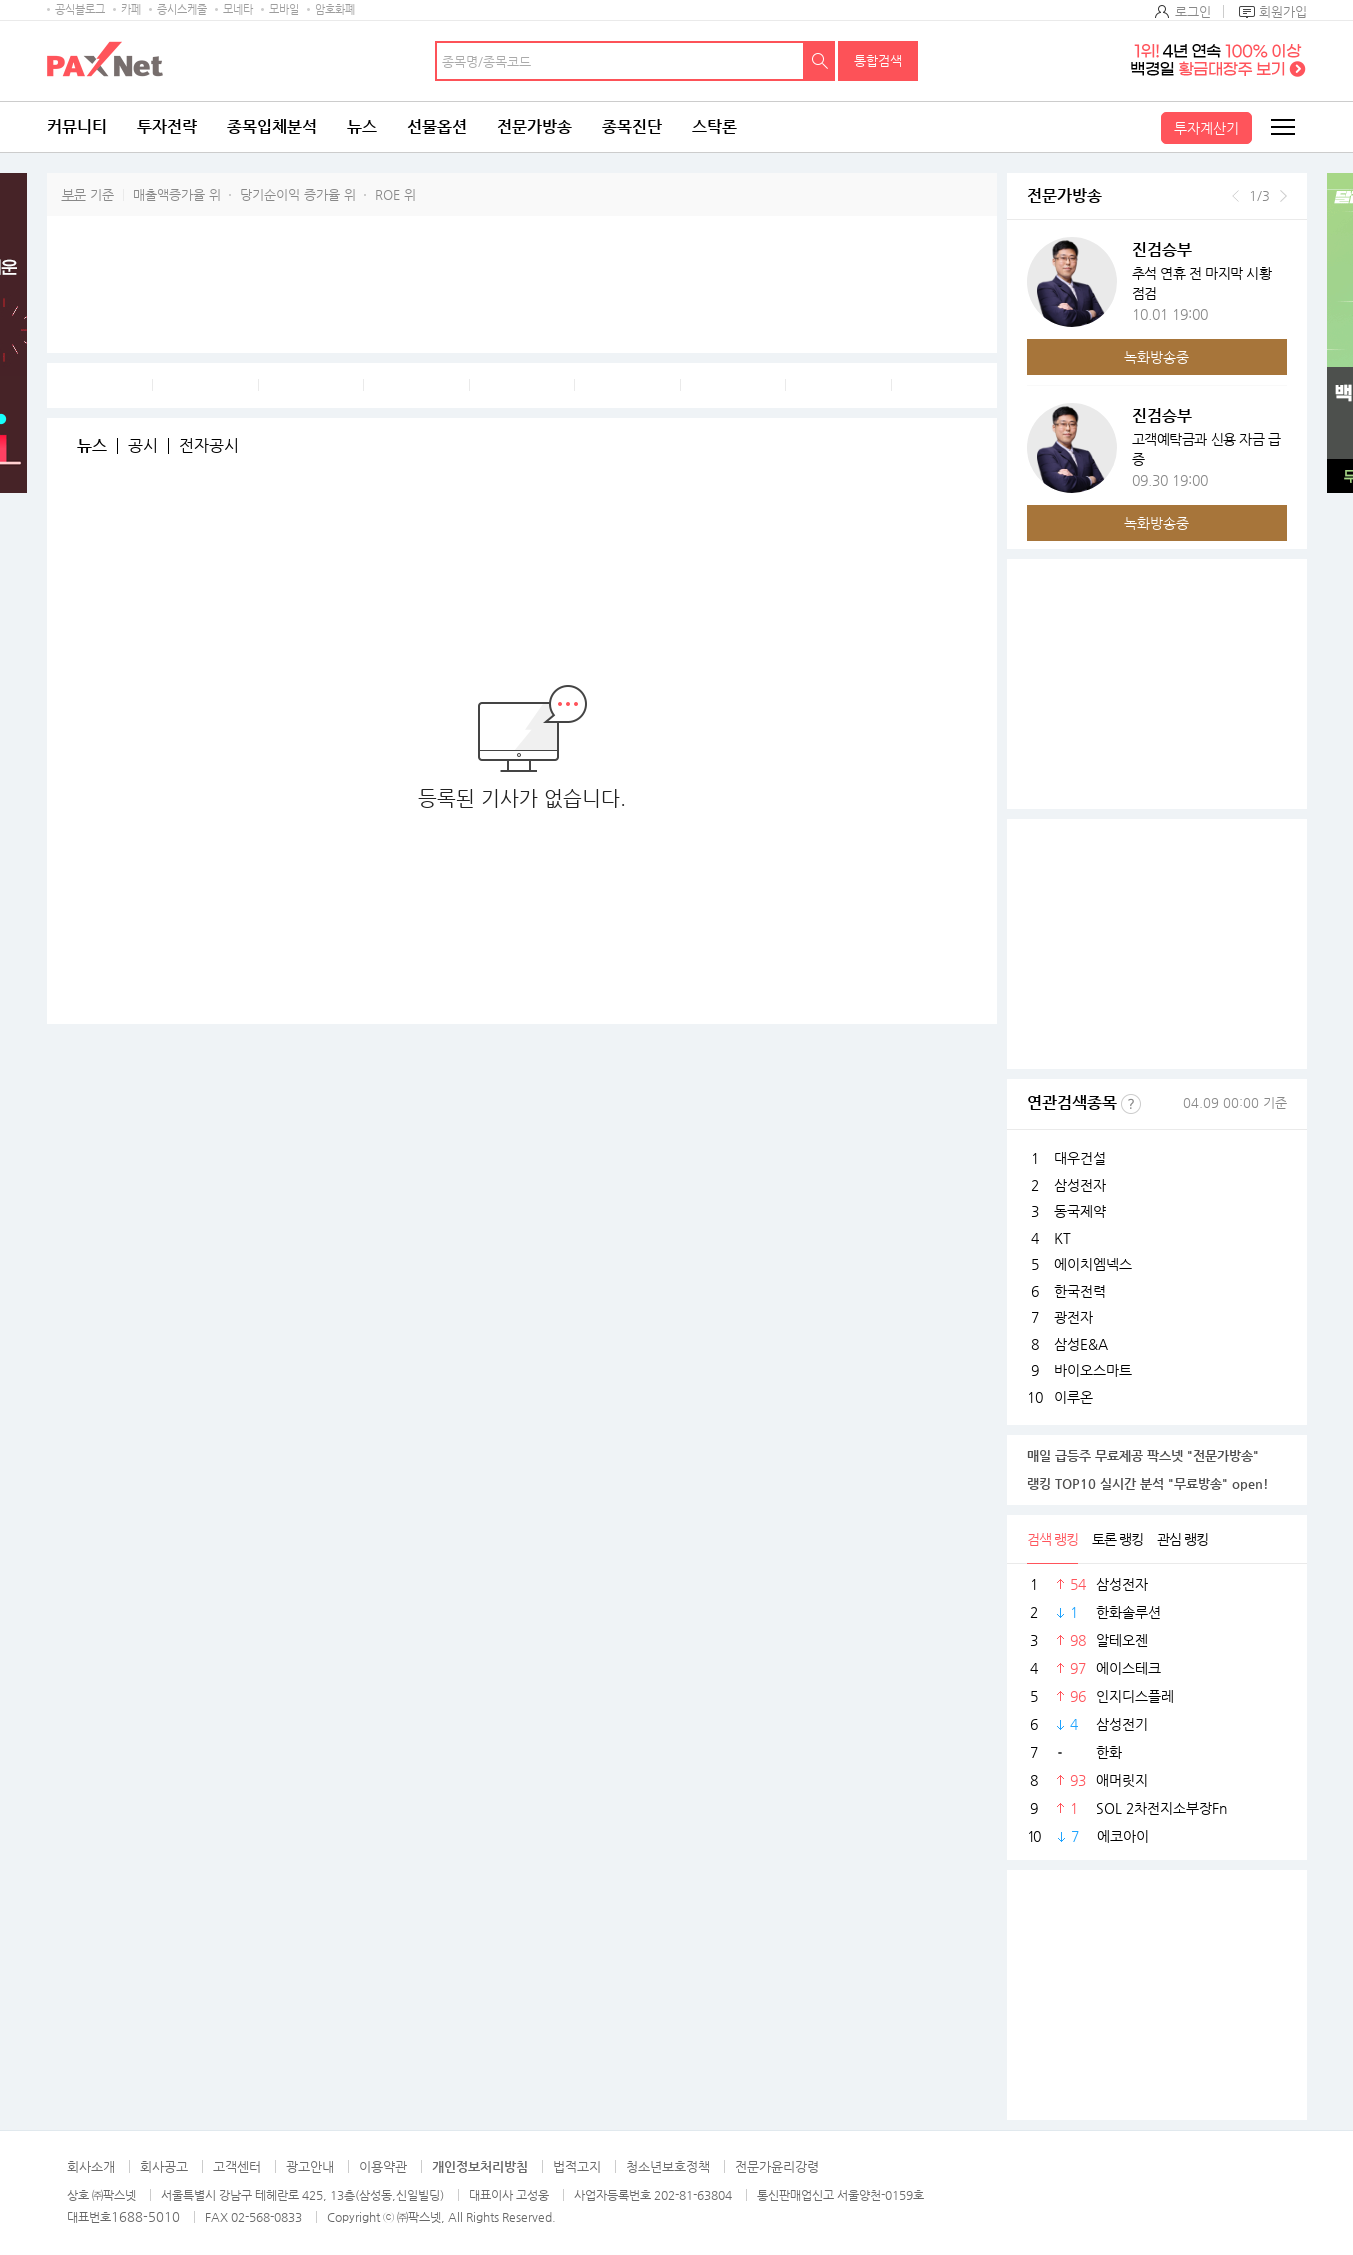 The width and height of the screenshot is (1353, 2255). What do you see at coordinates (1080, 1158) in the screenshot?
I see `대우건설` at bounding box center [1080, 1158].